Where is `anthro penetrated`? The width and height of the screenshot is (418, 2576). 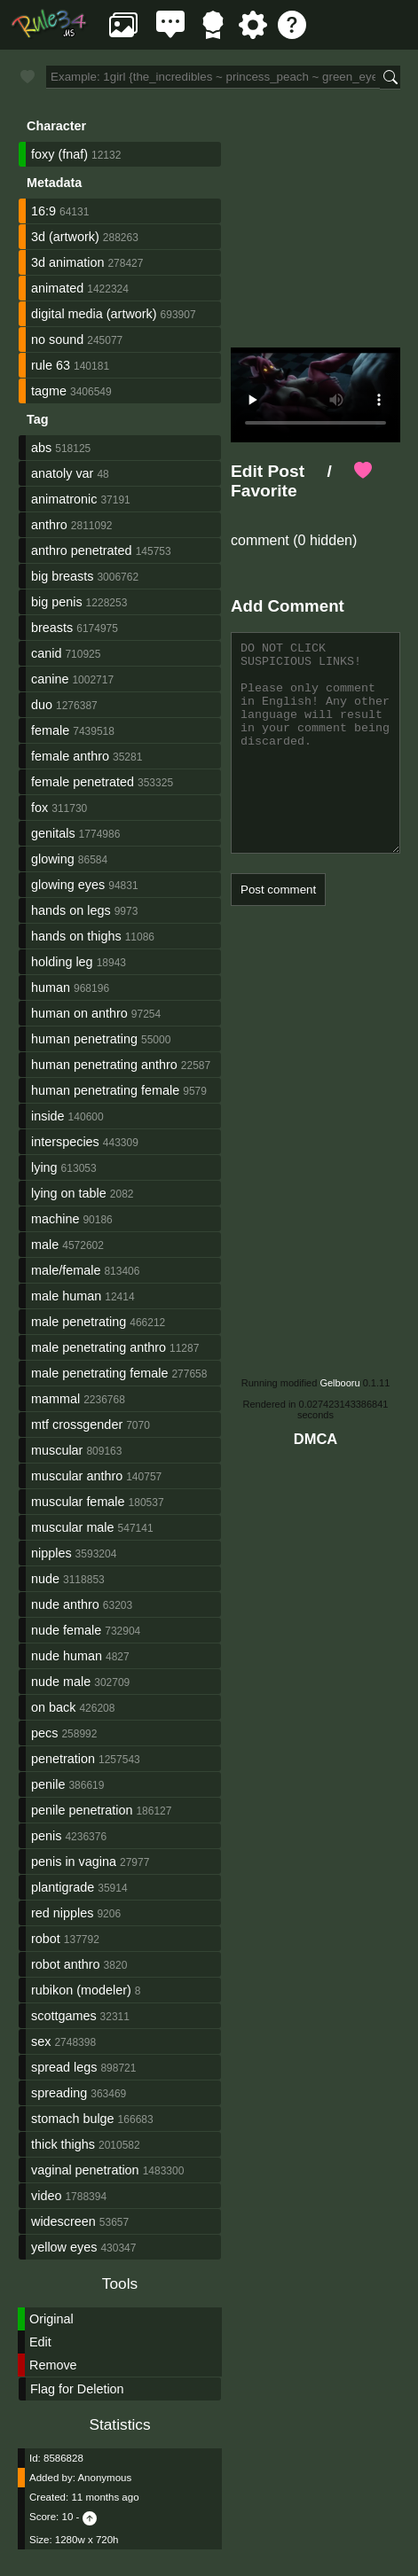 anthro penetrated is located at coordinates (81, 550).